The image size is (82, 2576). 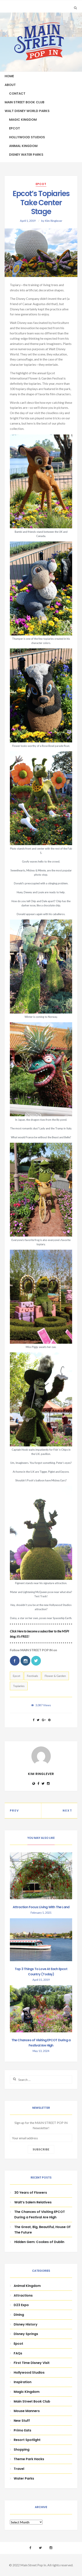 What do you see at coordinates (29, 2459) in the screenshot?
I see `Theme Park Hacks` at bounding box center [29, 2459].